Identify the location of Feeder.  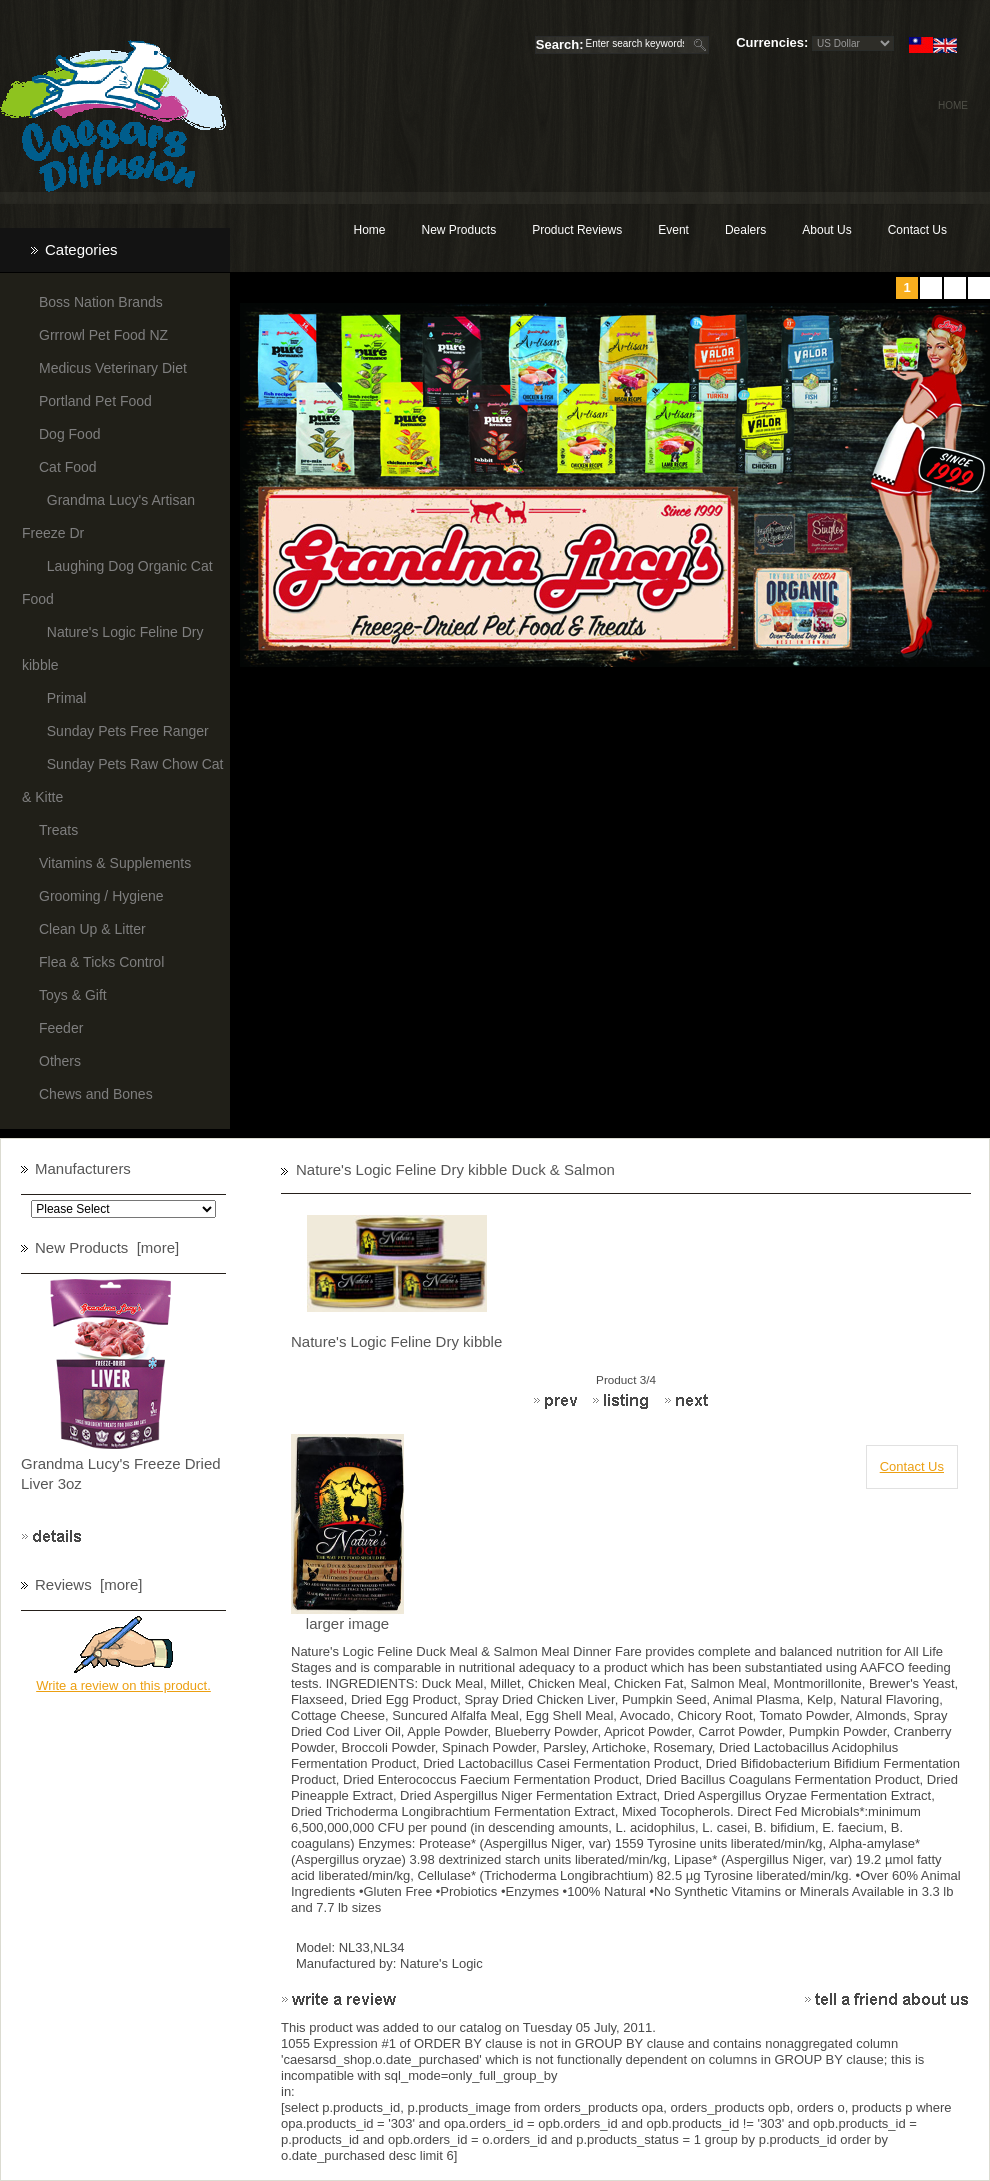
(61, 1028).